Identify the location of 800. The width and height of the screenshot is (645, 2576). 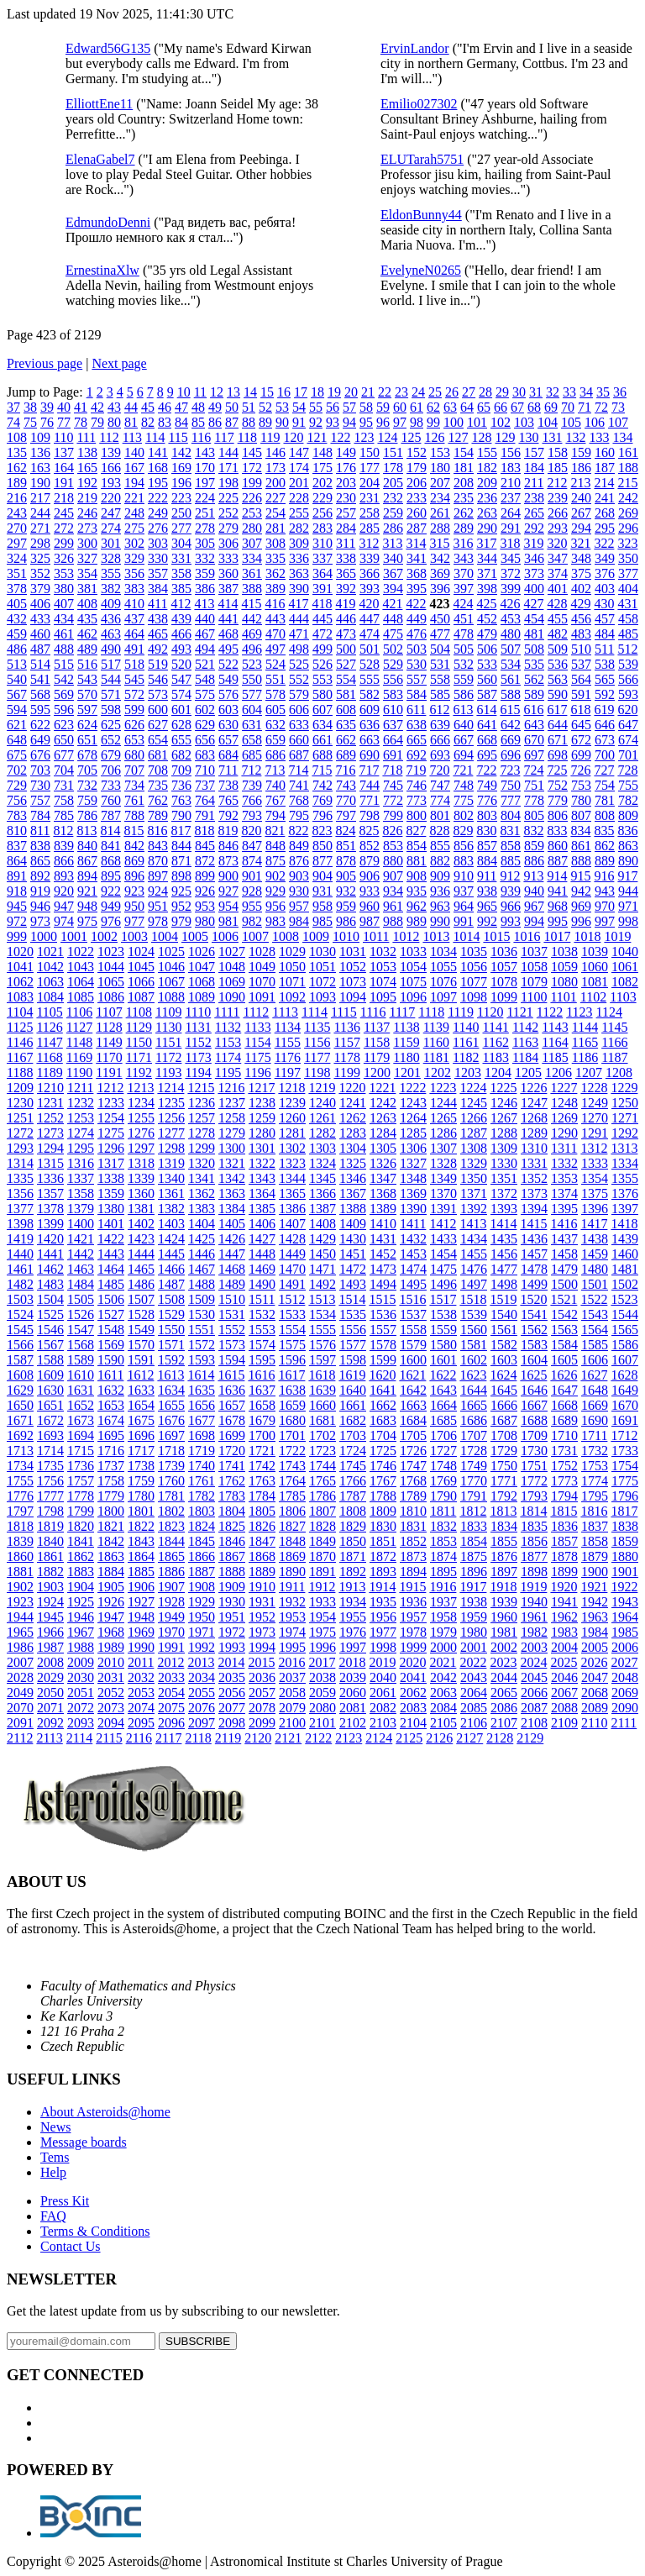
(416, 815).